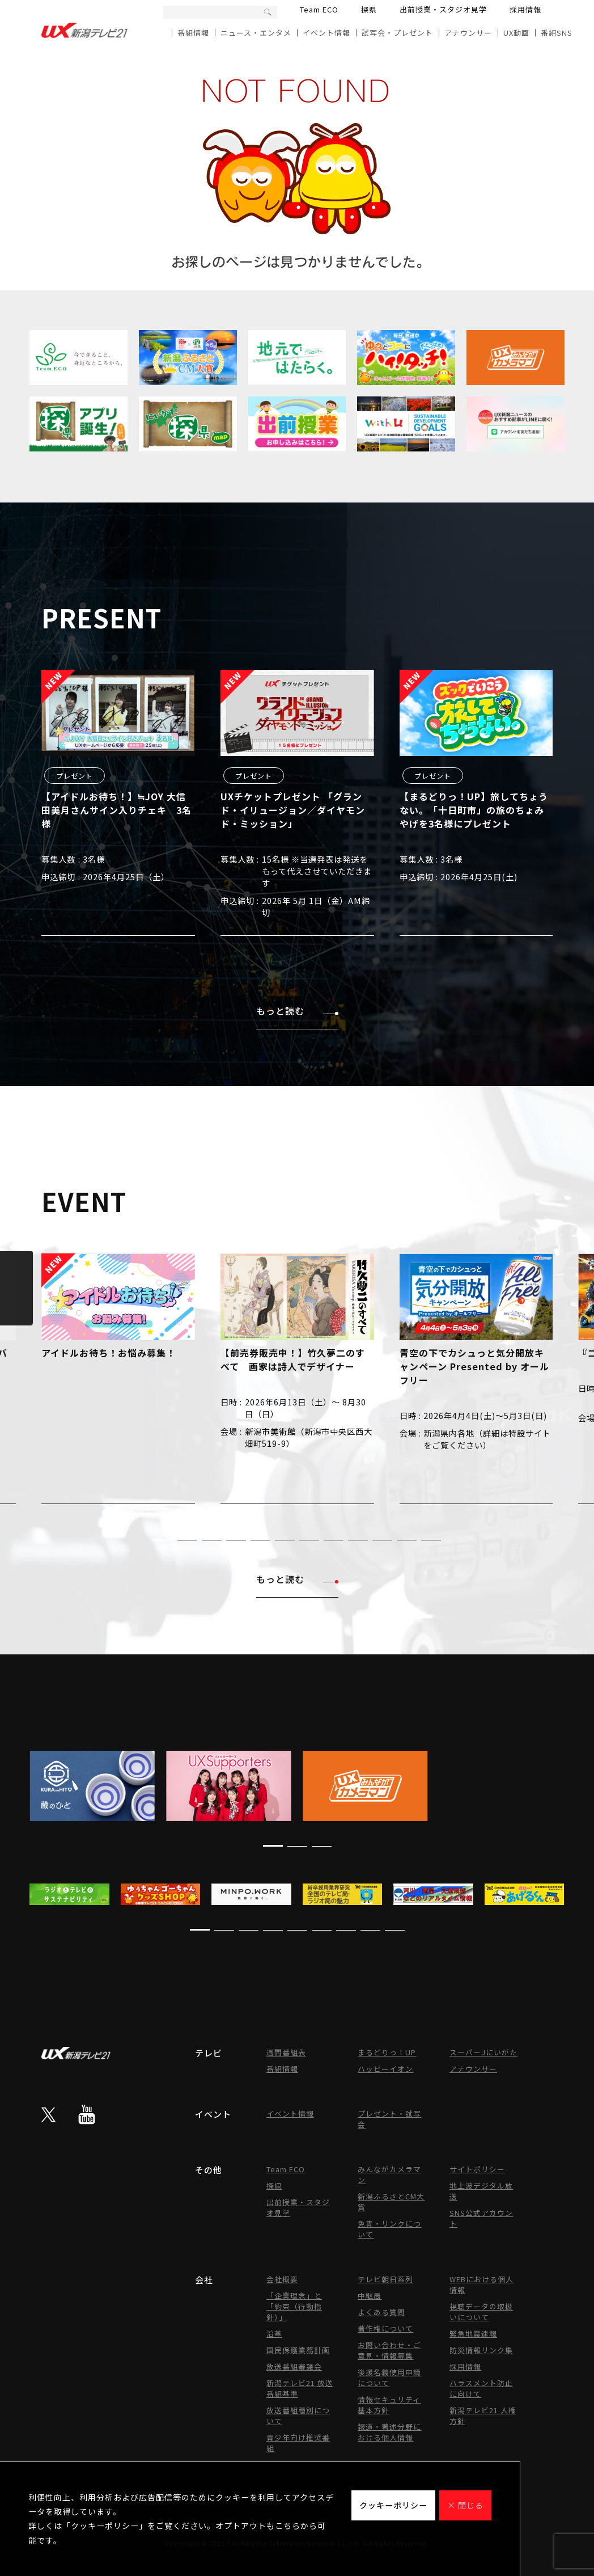  Describe the element at coordinates (387, 2052) in the screenshot. I see `まるどりっ！UP` at that location.